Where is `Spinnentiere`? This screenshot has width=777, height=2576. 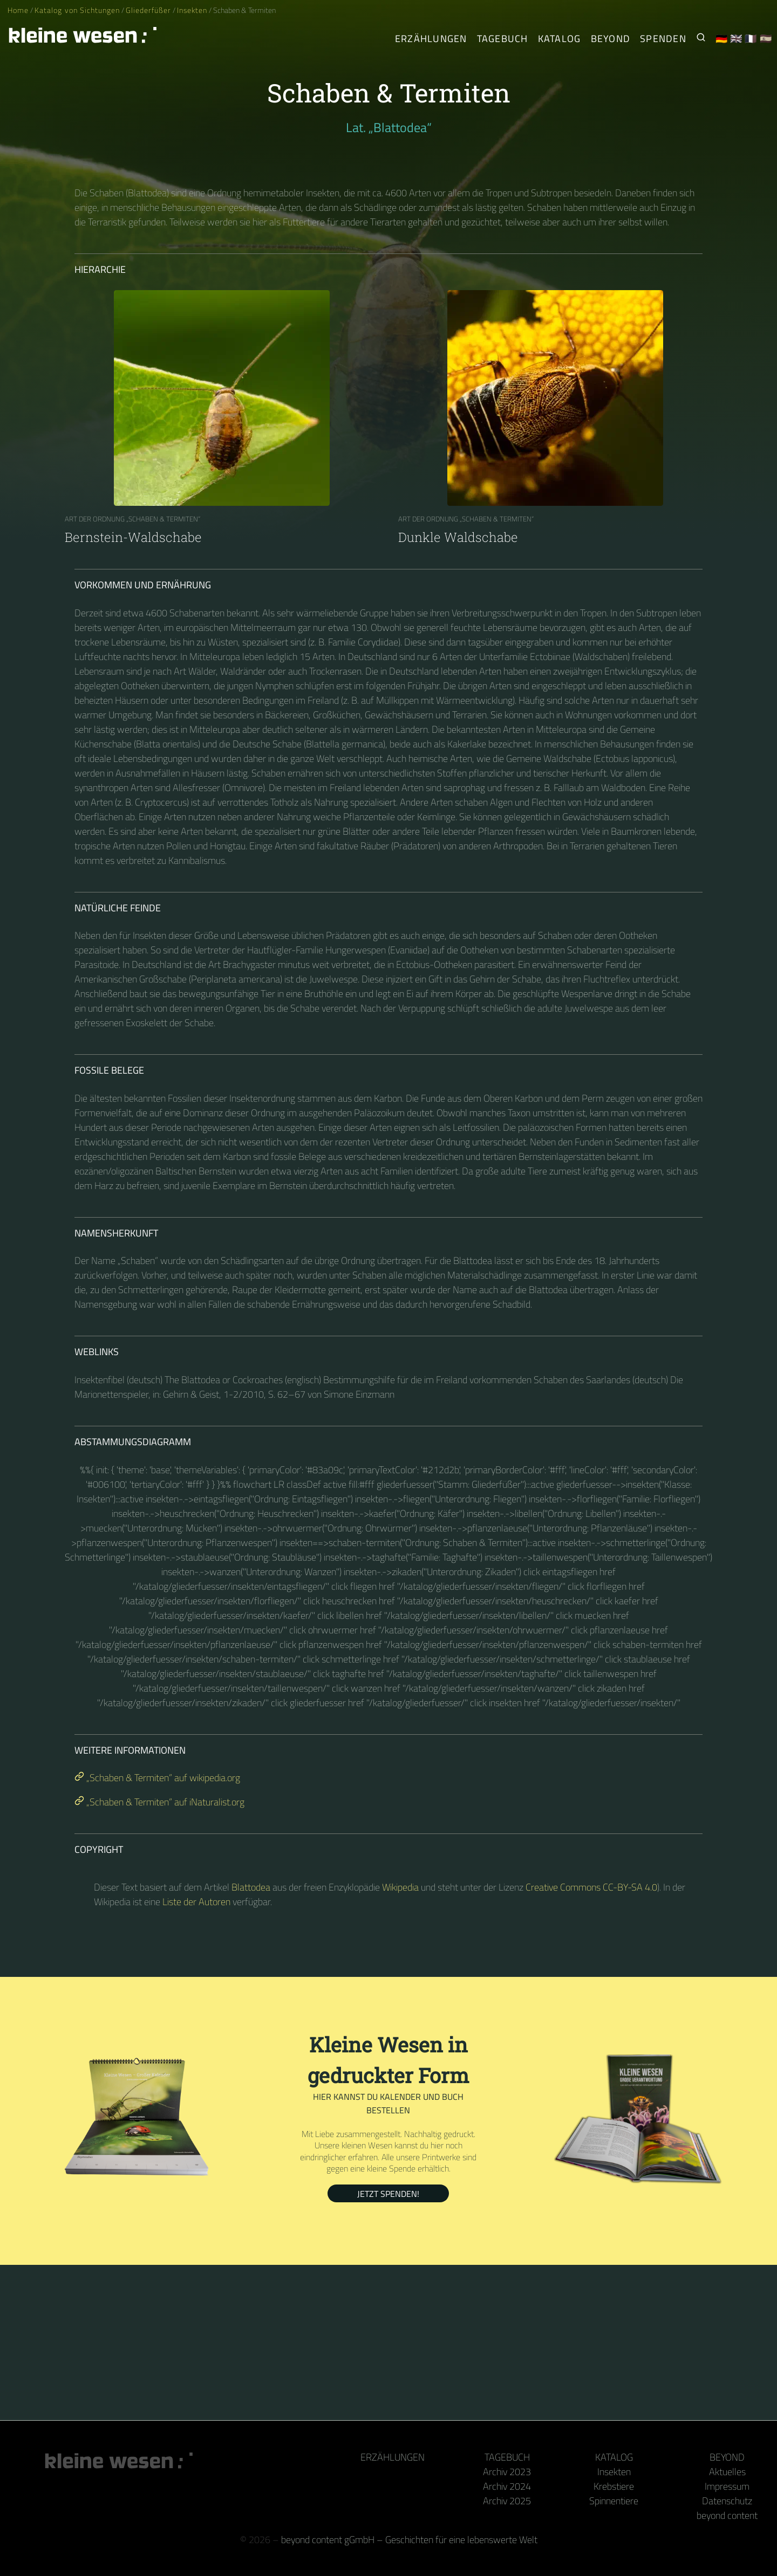 Spinnentiere is located at coordinates (613, 2500).